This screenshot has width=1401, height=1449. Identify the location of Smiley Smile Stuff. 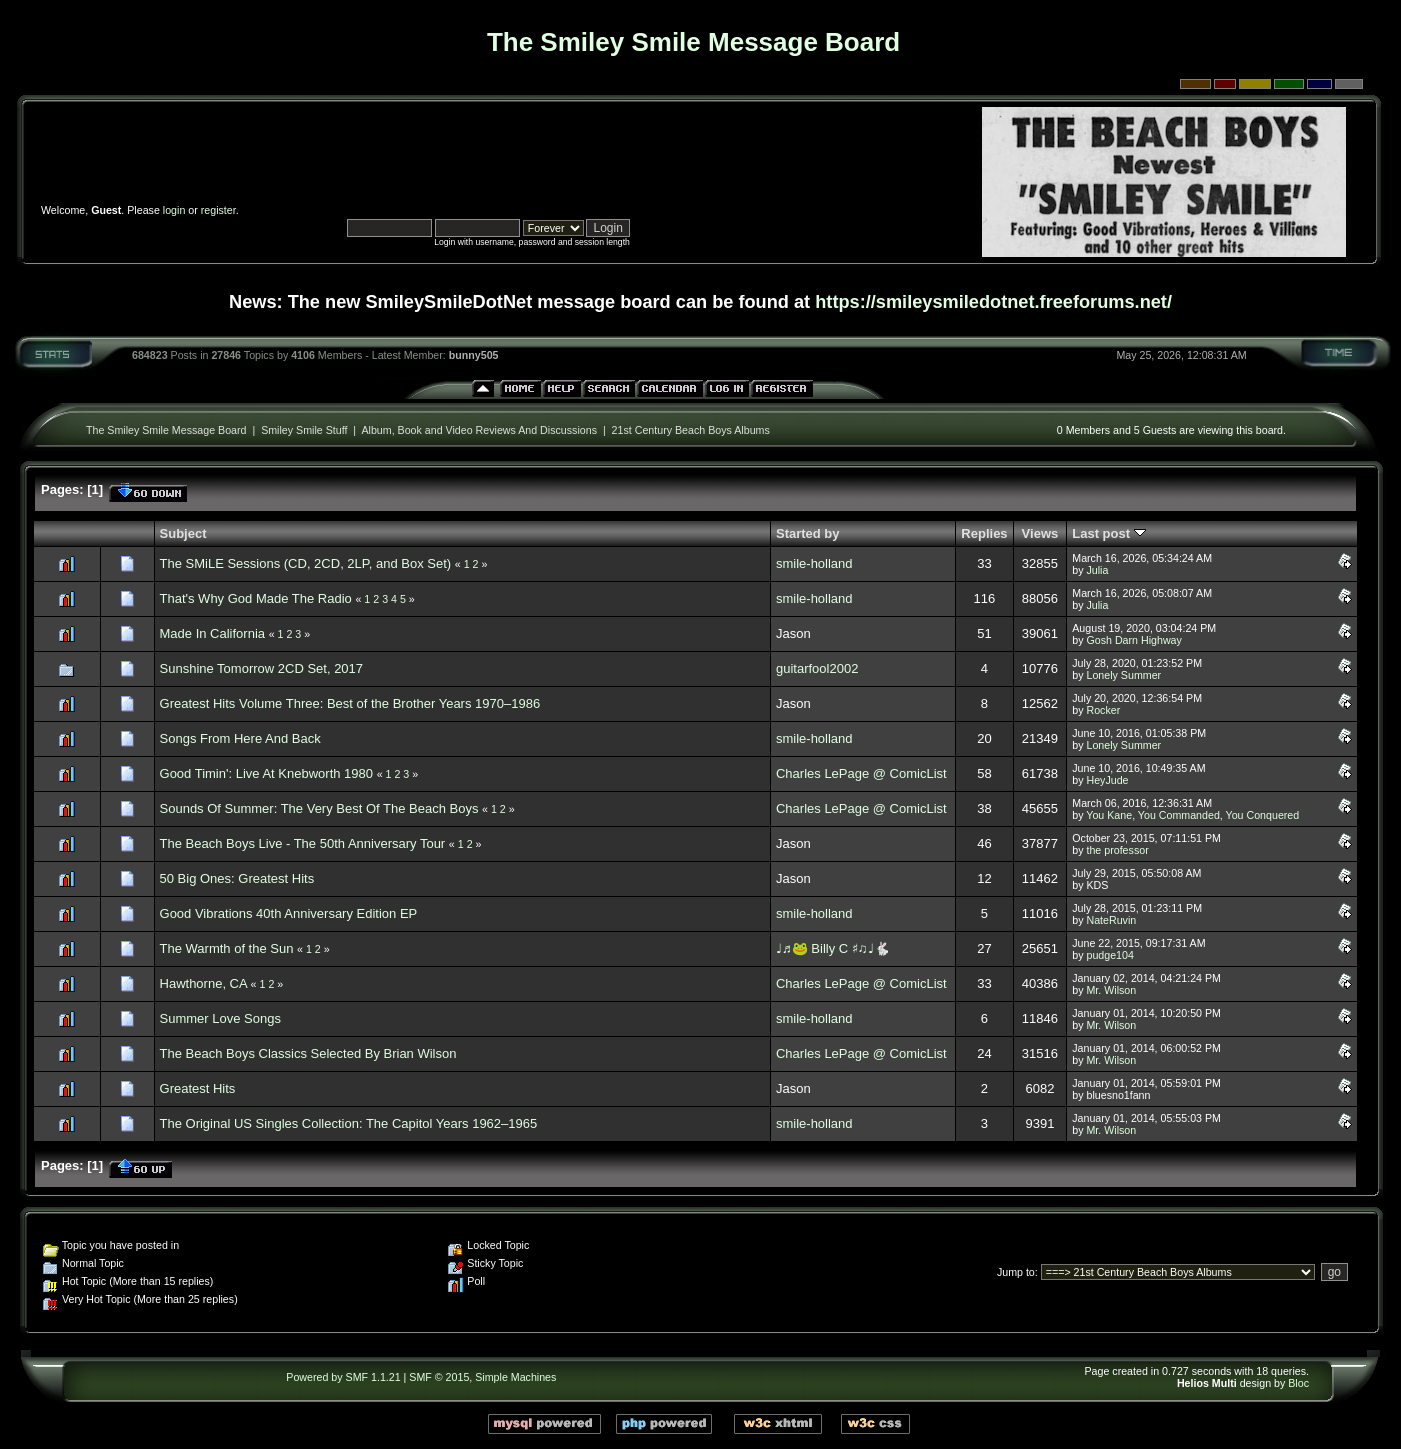
(304, 430).